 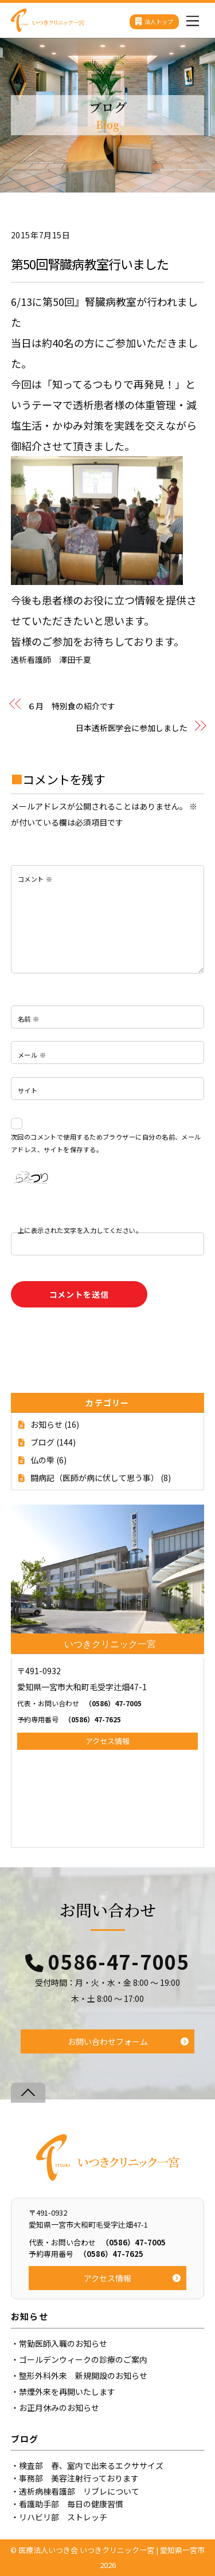 I want to click on [Back to top], so click(x=28, y=2093).